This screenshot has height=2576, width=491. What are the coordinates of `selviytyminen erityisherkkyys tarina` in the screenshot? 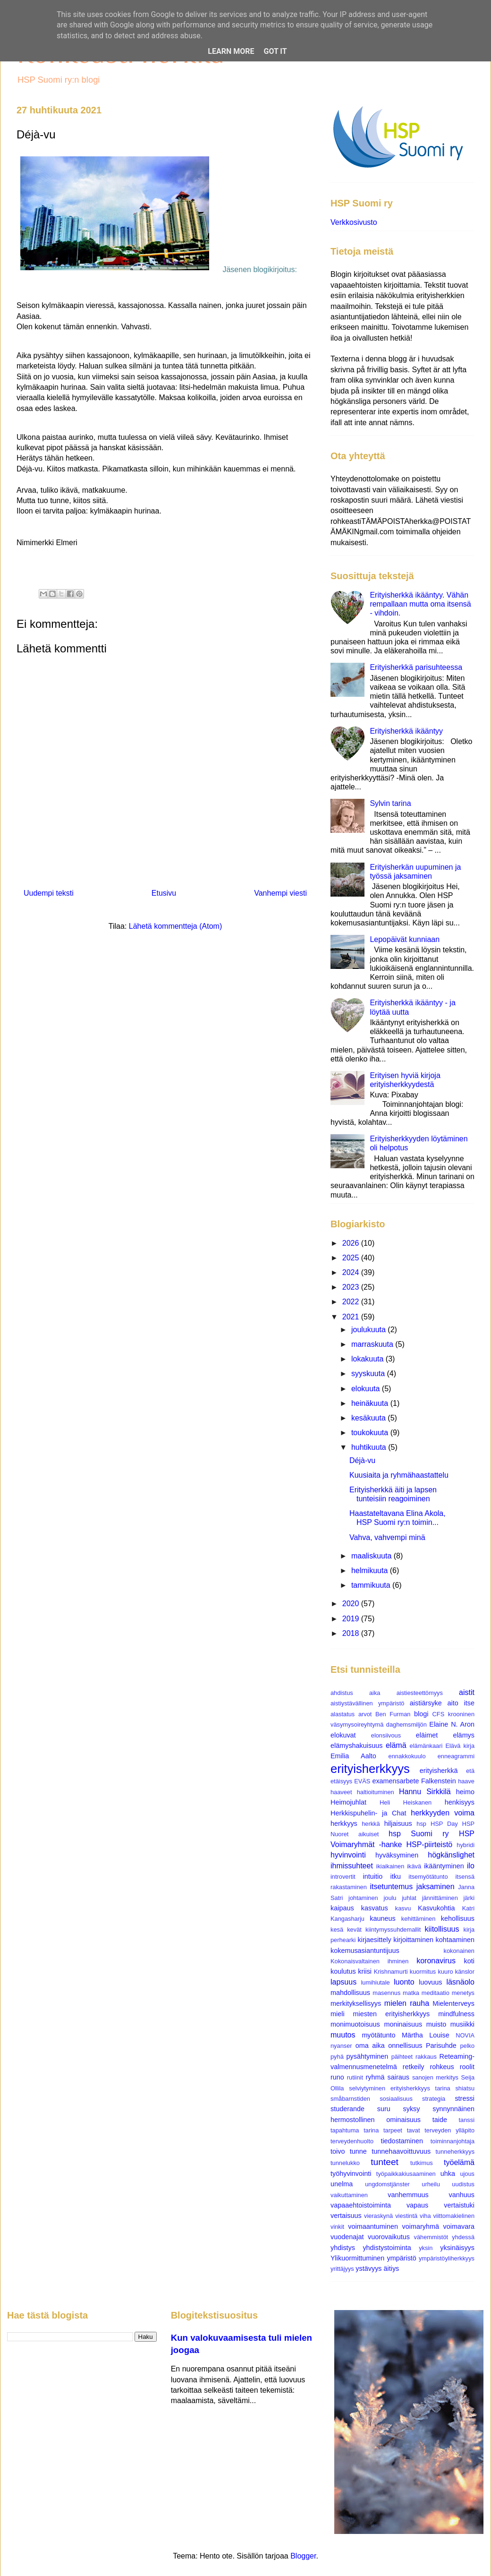 It's located at (399, 2088).